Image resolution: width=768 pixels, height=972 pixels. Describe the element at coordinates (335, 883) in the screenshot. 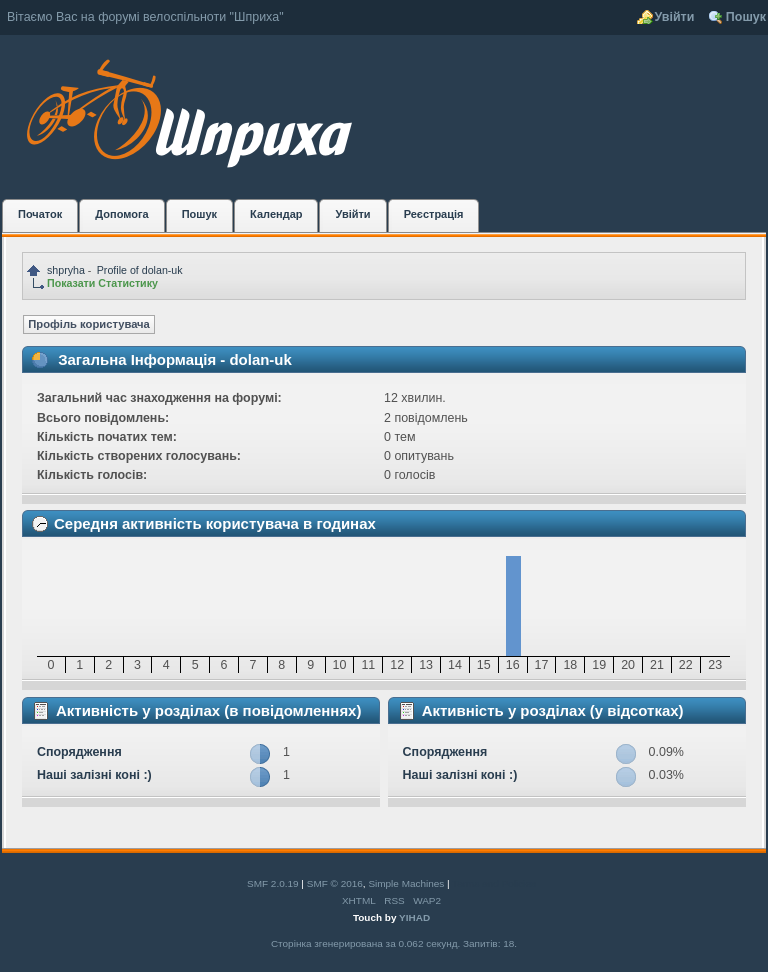

I see `SMF © 2016` at that location.